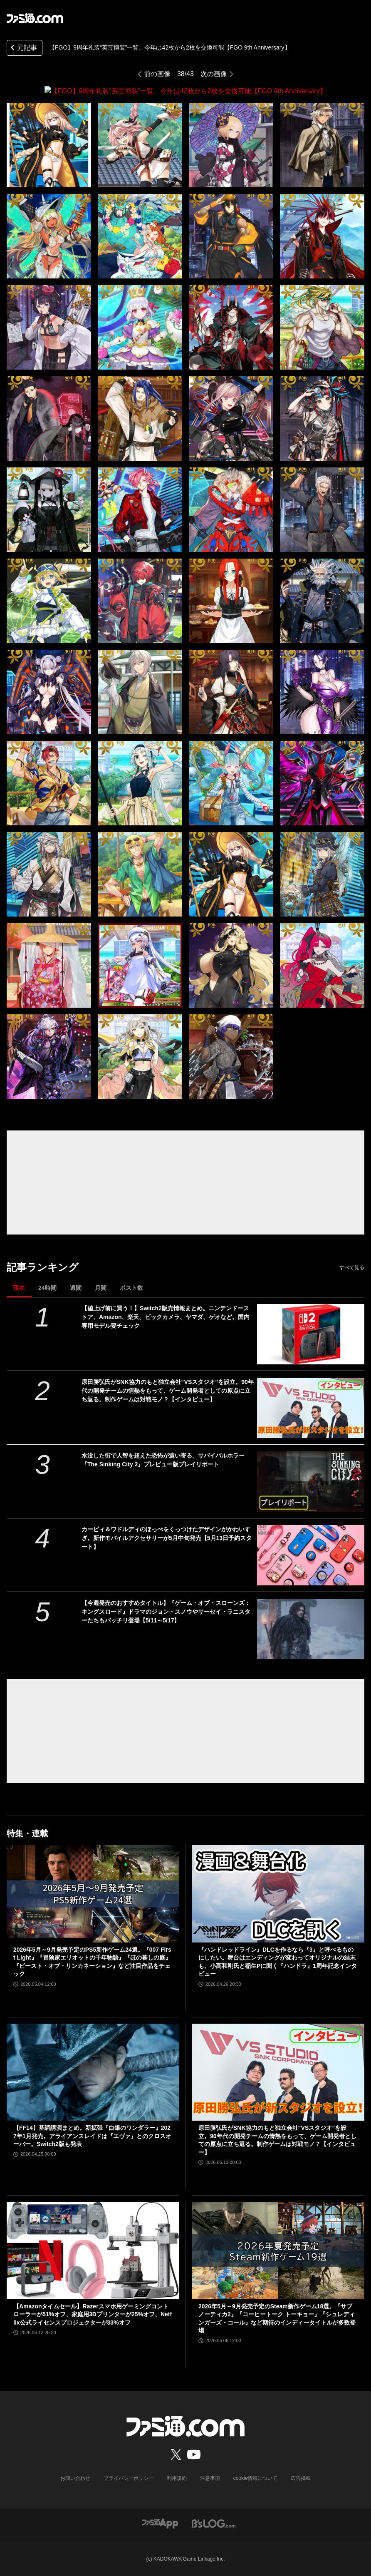  Describe the element at coordinates (92, 2135) in the screenshot. I see `【FF14】基調講演まとめ。新拡張『白銀のワンダラー』2027年1月発売。アライアンスレイドは『エヴァ』とのクロスオーバー。Switch2版も発表` at that location.